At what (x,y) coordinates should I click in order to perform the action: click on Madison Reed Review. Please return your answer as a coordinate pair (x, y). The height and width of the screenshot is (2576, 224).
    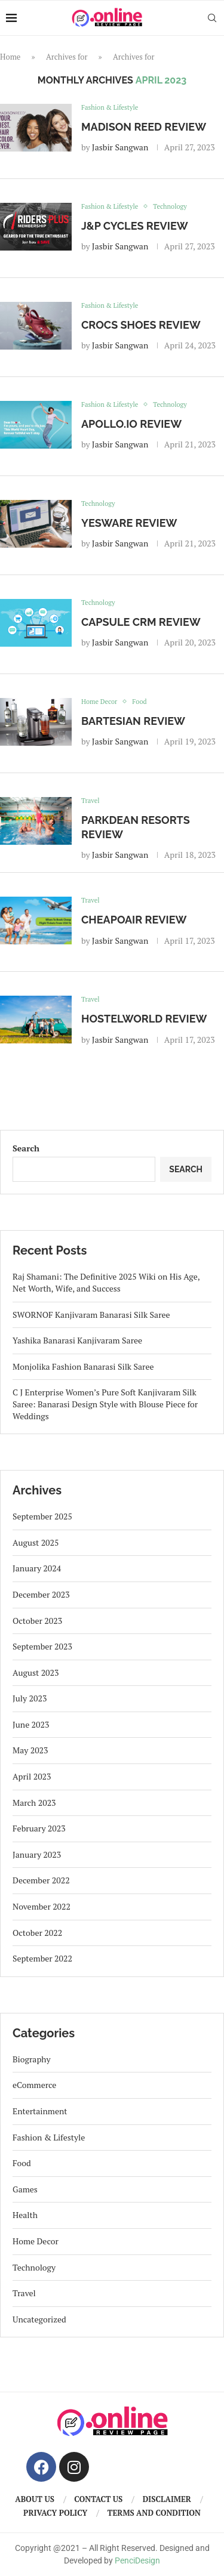
    Looking at the image, I should click on (143, 127).